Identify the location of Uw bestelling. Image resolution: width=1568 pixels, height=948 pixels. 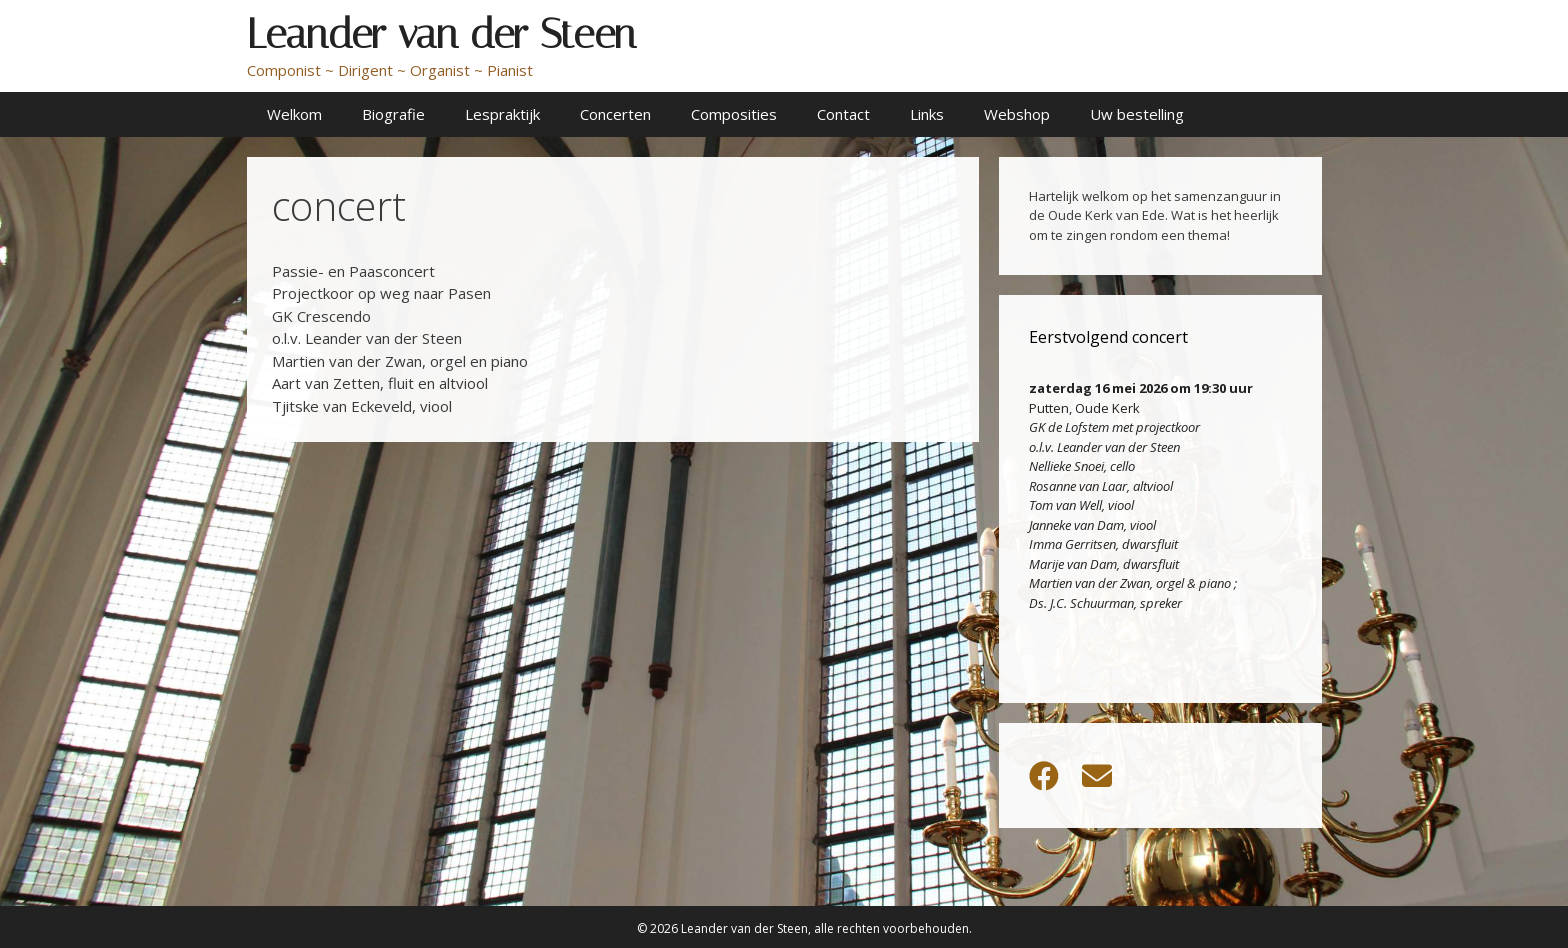
(1137, 114).